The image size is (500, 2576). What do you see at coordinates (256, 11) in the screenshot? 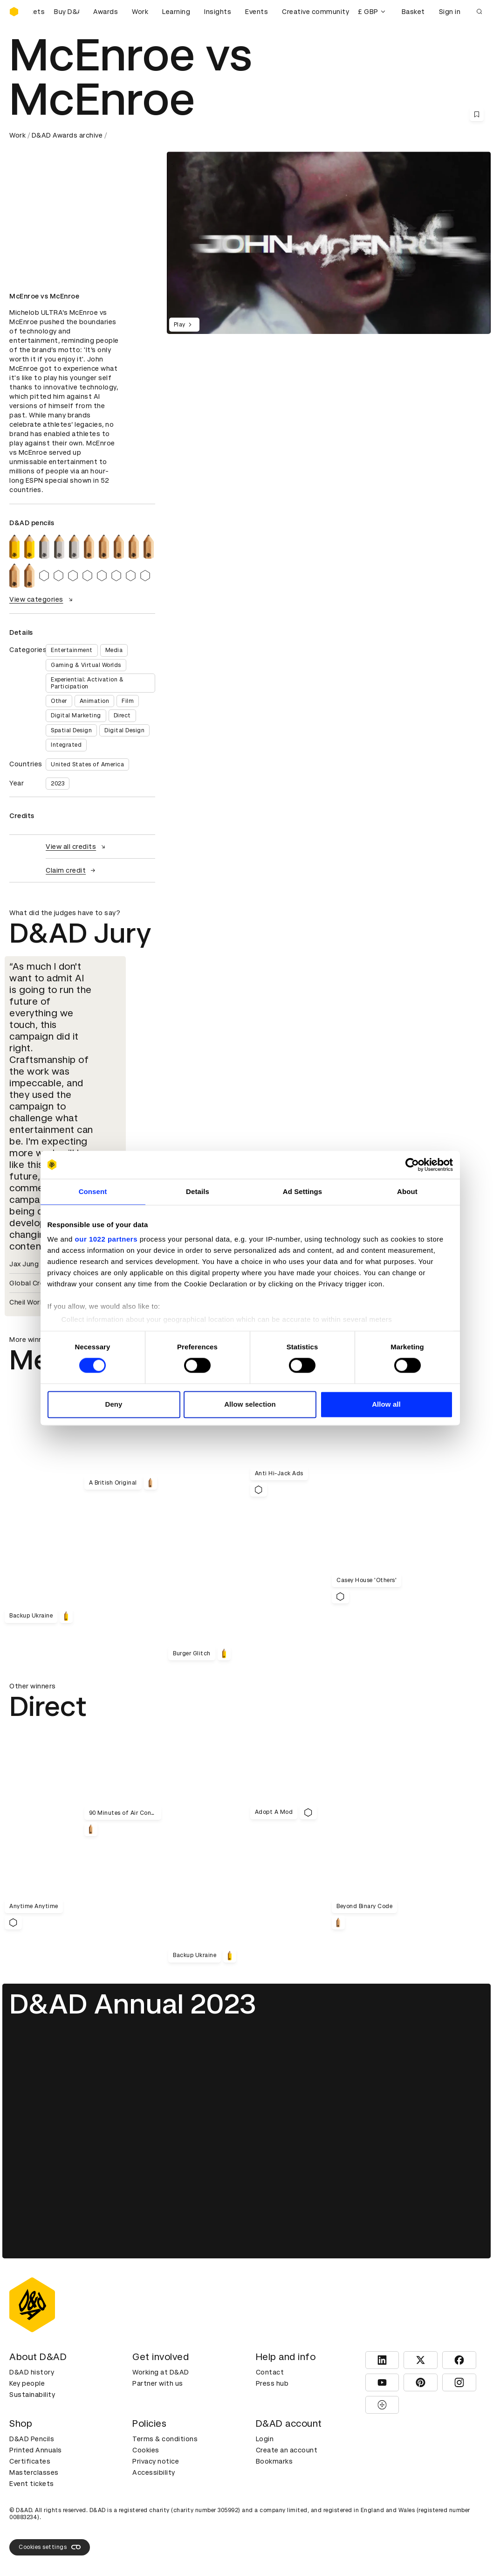
I see `Events` at bounding box center [256, 11].